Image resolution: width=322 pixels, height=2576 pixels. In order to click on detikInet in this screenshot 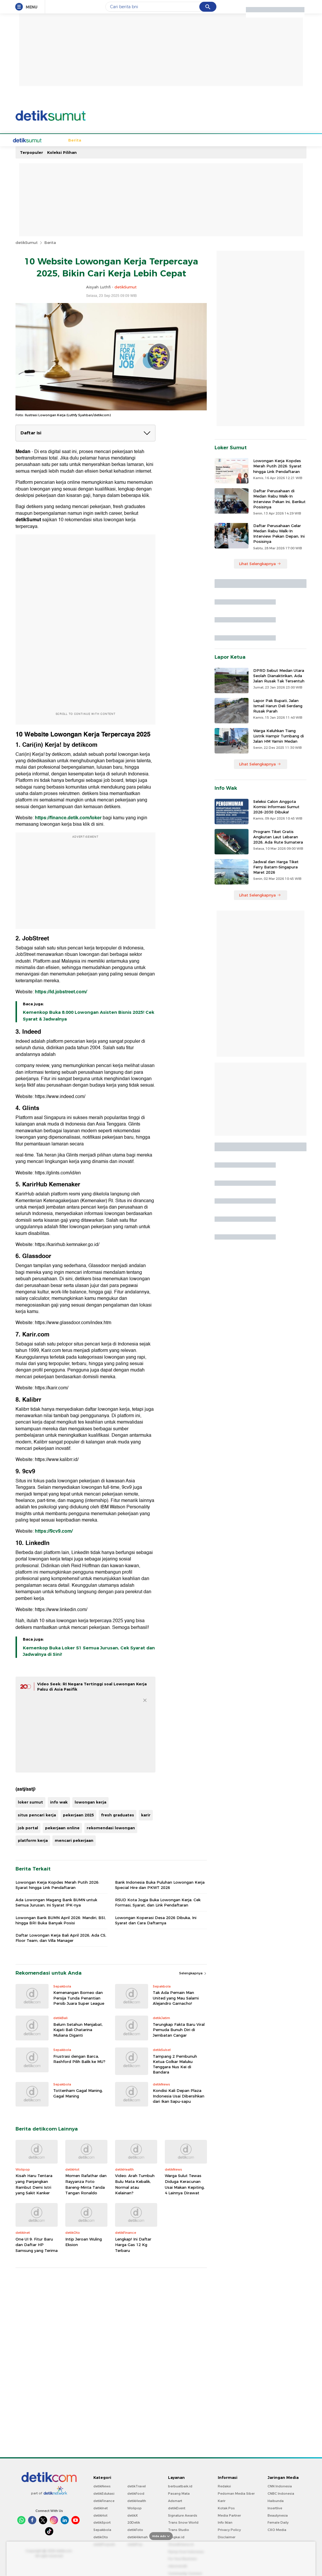, I will do `click(100, 2508)`.